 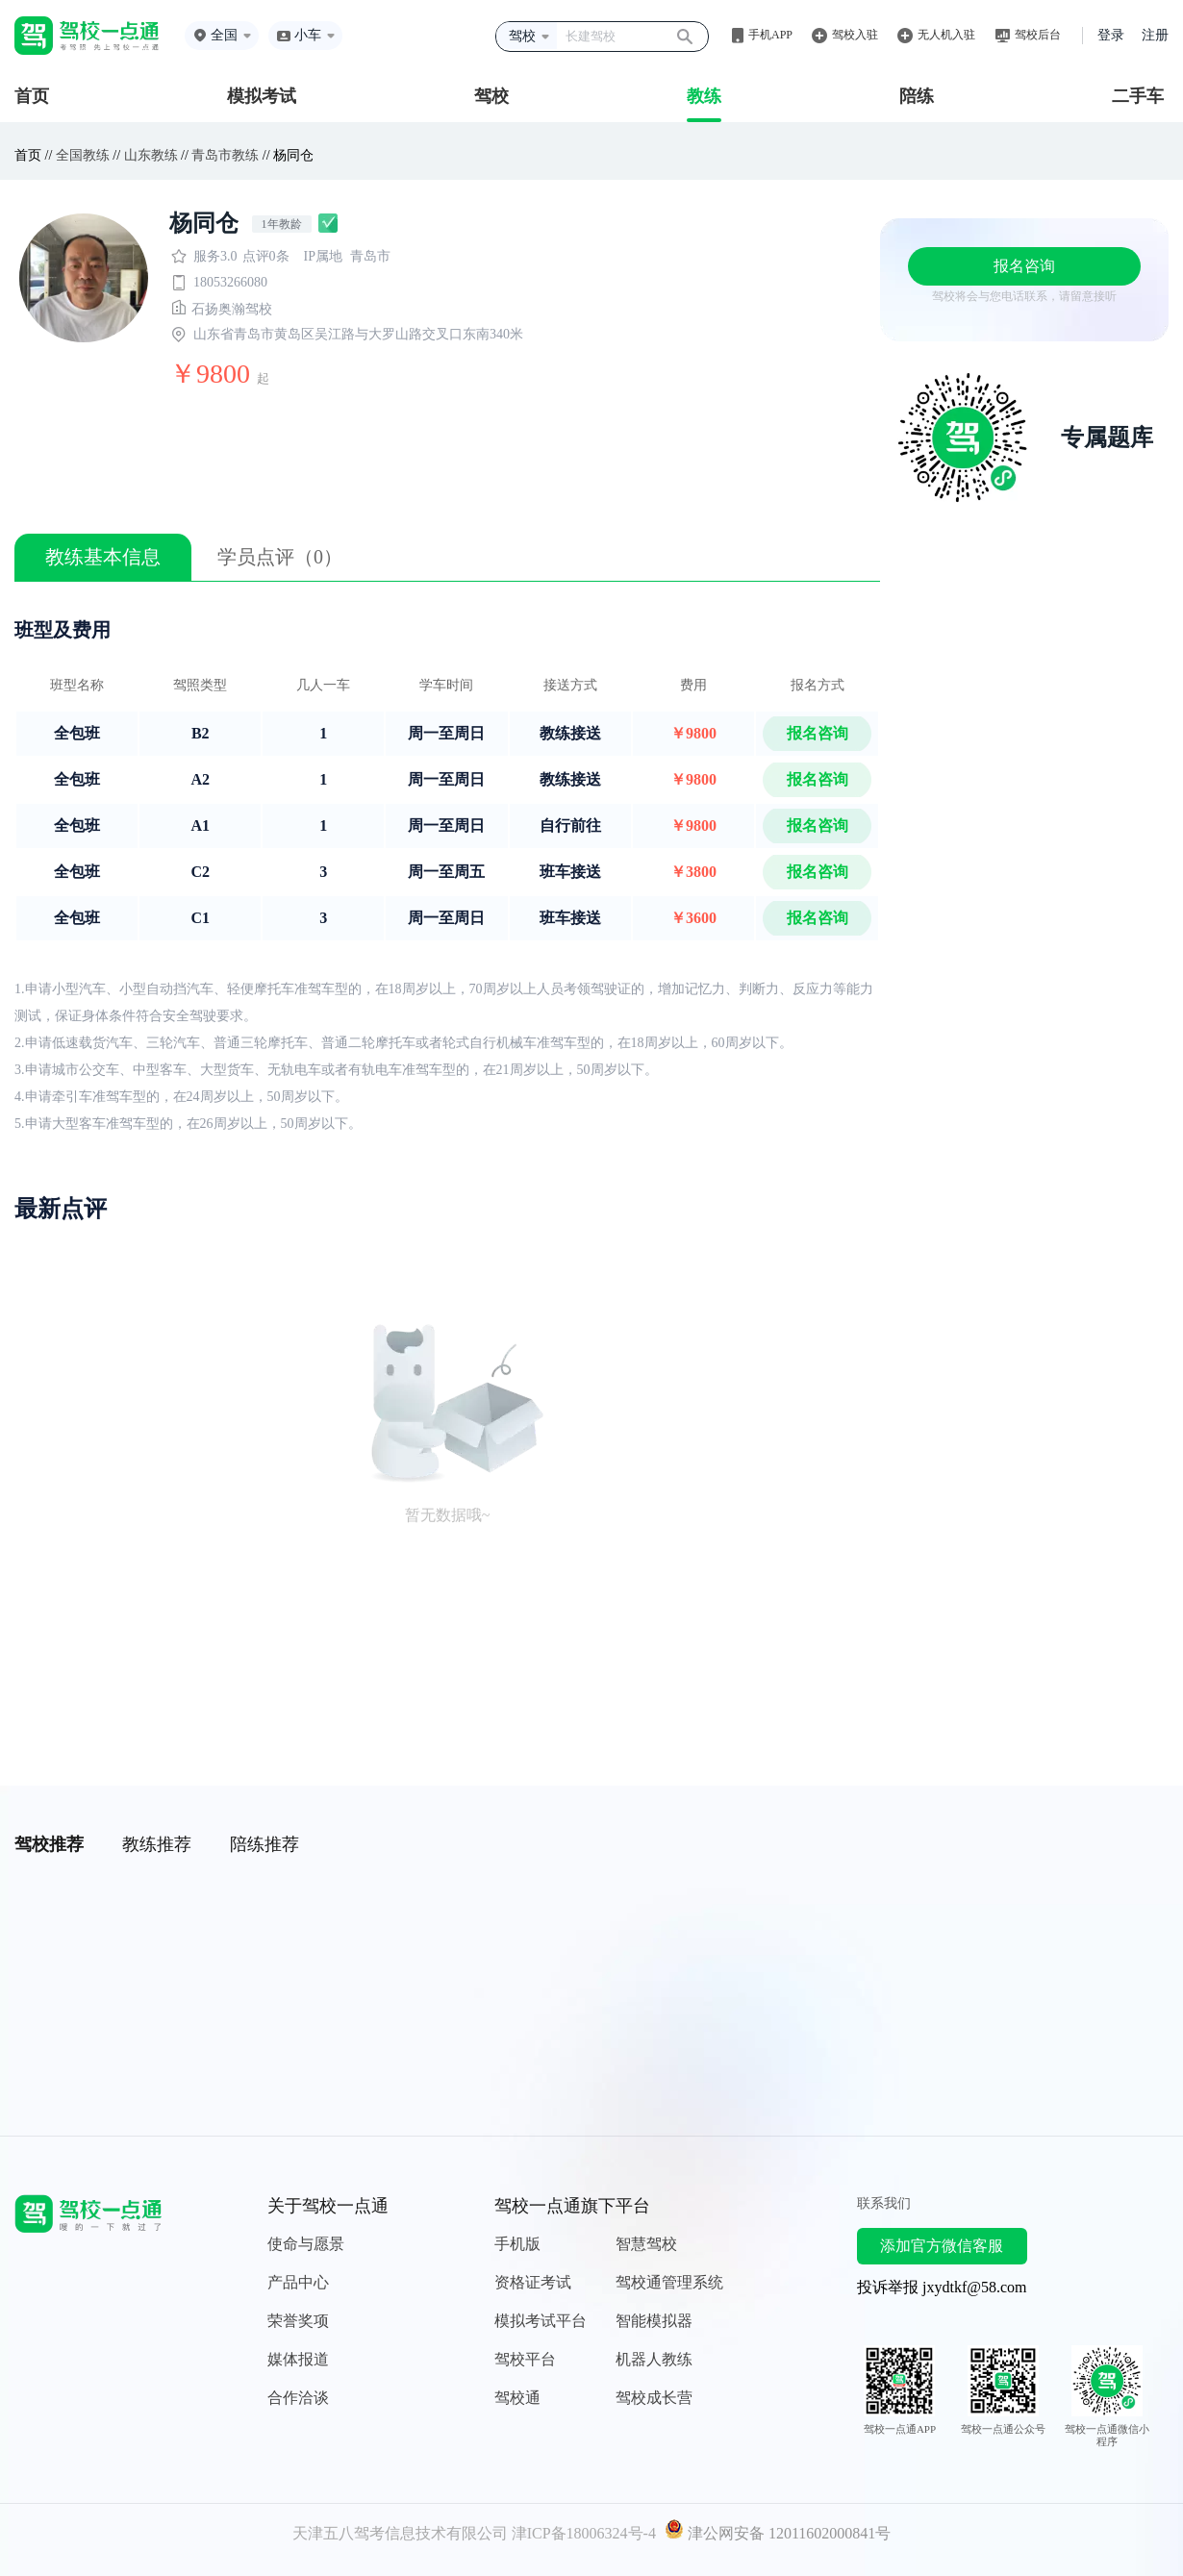 What do you see at coordinates (298, 2359) in the screenshot?
I see `媒体报道` at bounding box center [298, 2359].